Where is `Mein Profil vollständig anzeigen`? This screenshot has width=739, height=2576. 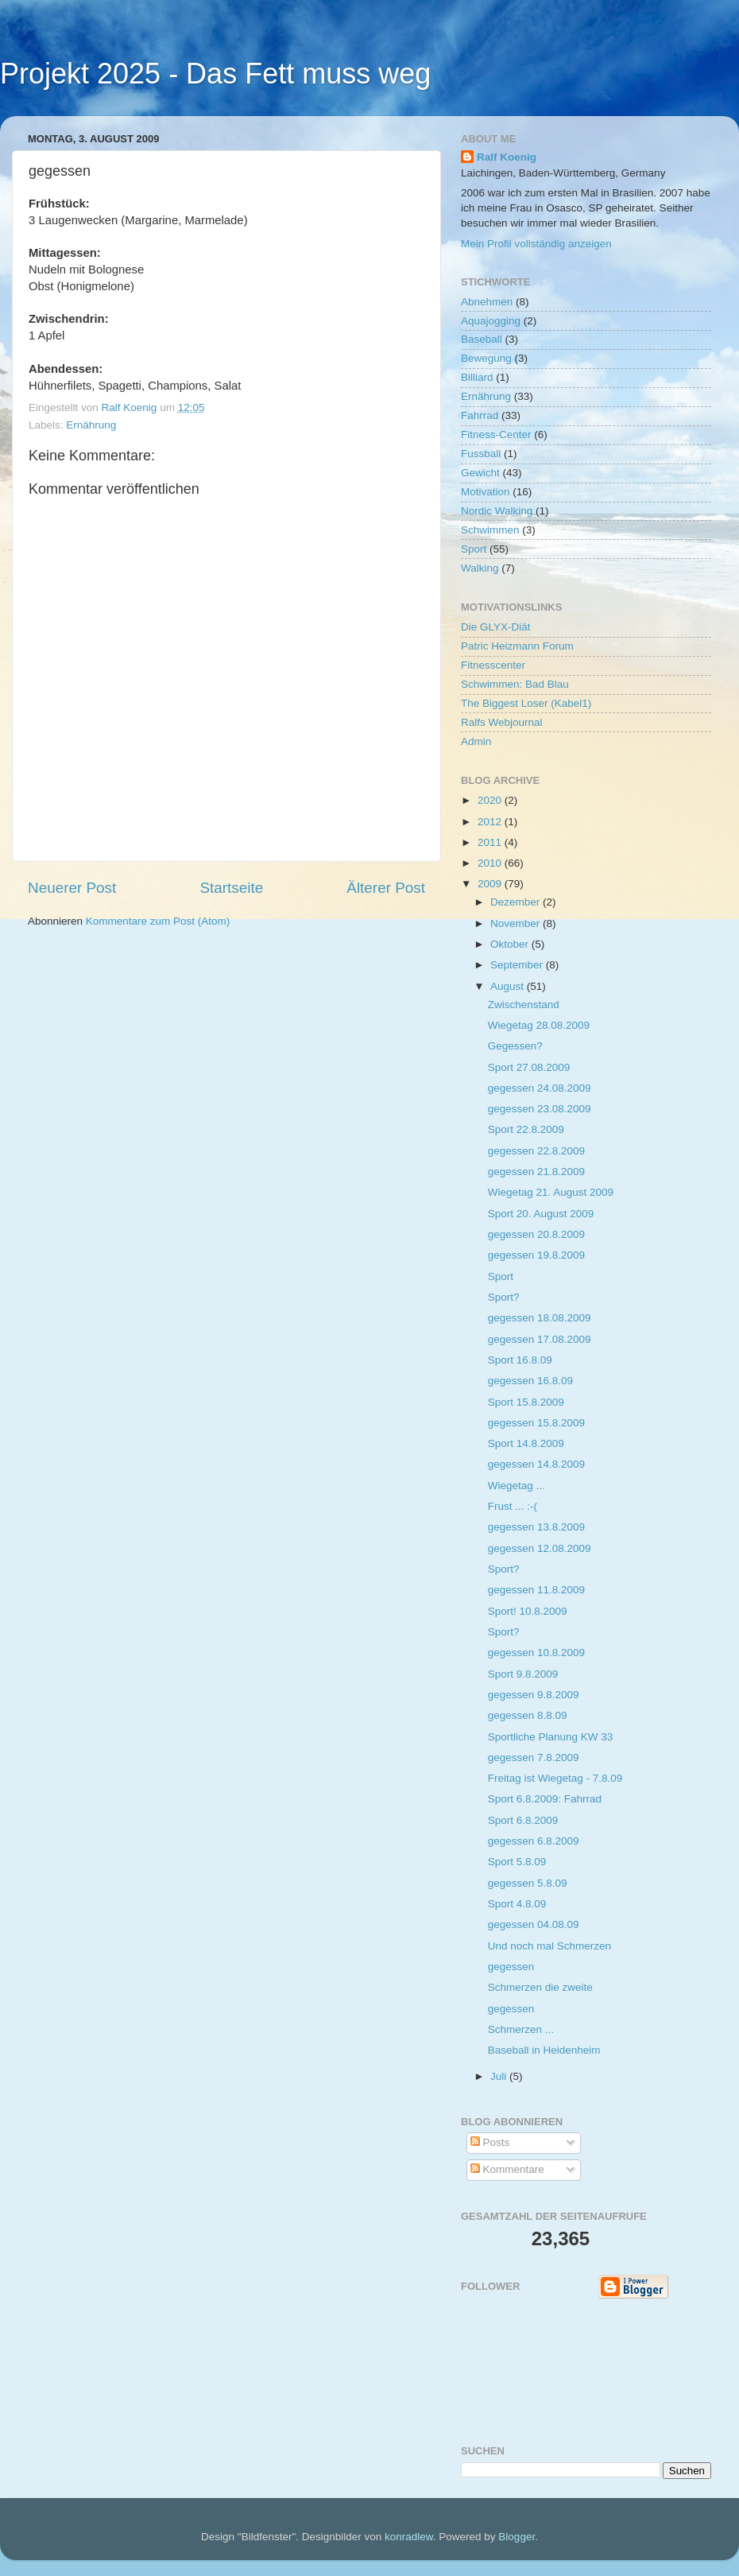
Mein Profil vollständig anzeigen is located at coordinates (536, 244).